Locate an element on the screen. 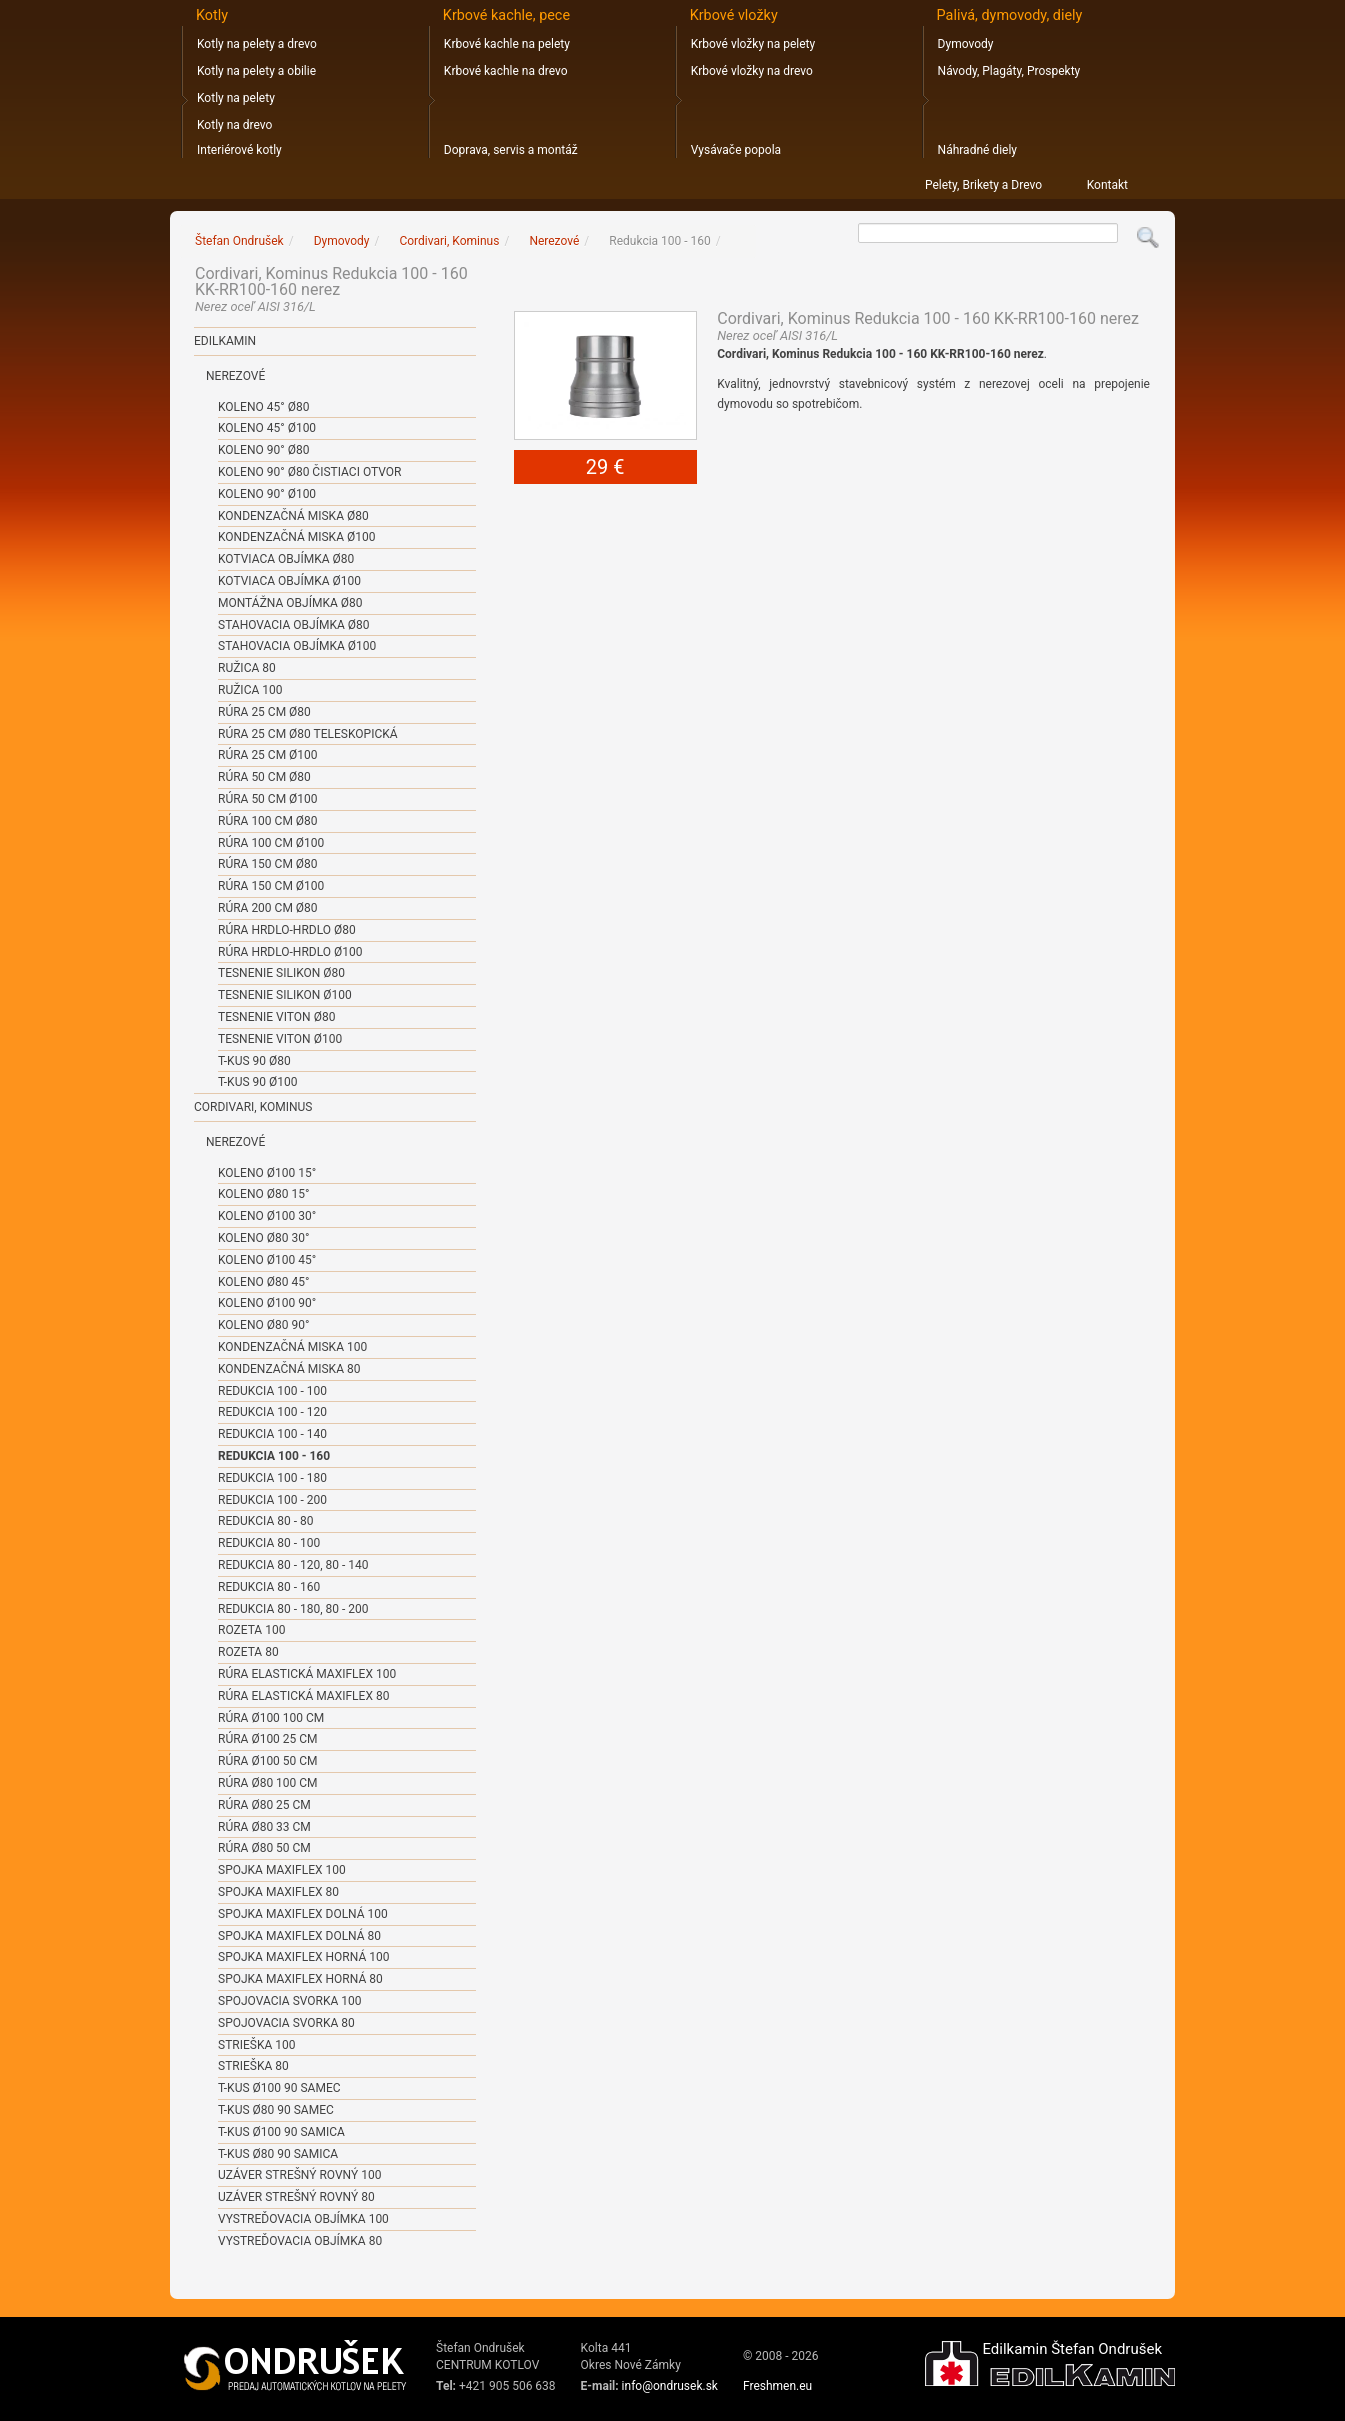  Spojka Maxiflex 100 is located at coordinates (282, 1870).